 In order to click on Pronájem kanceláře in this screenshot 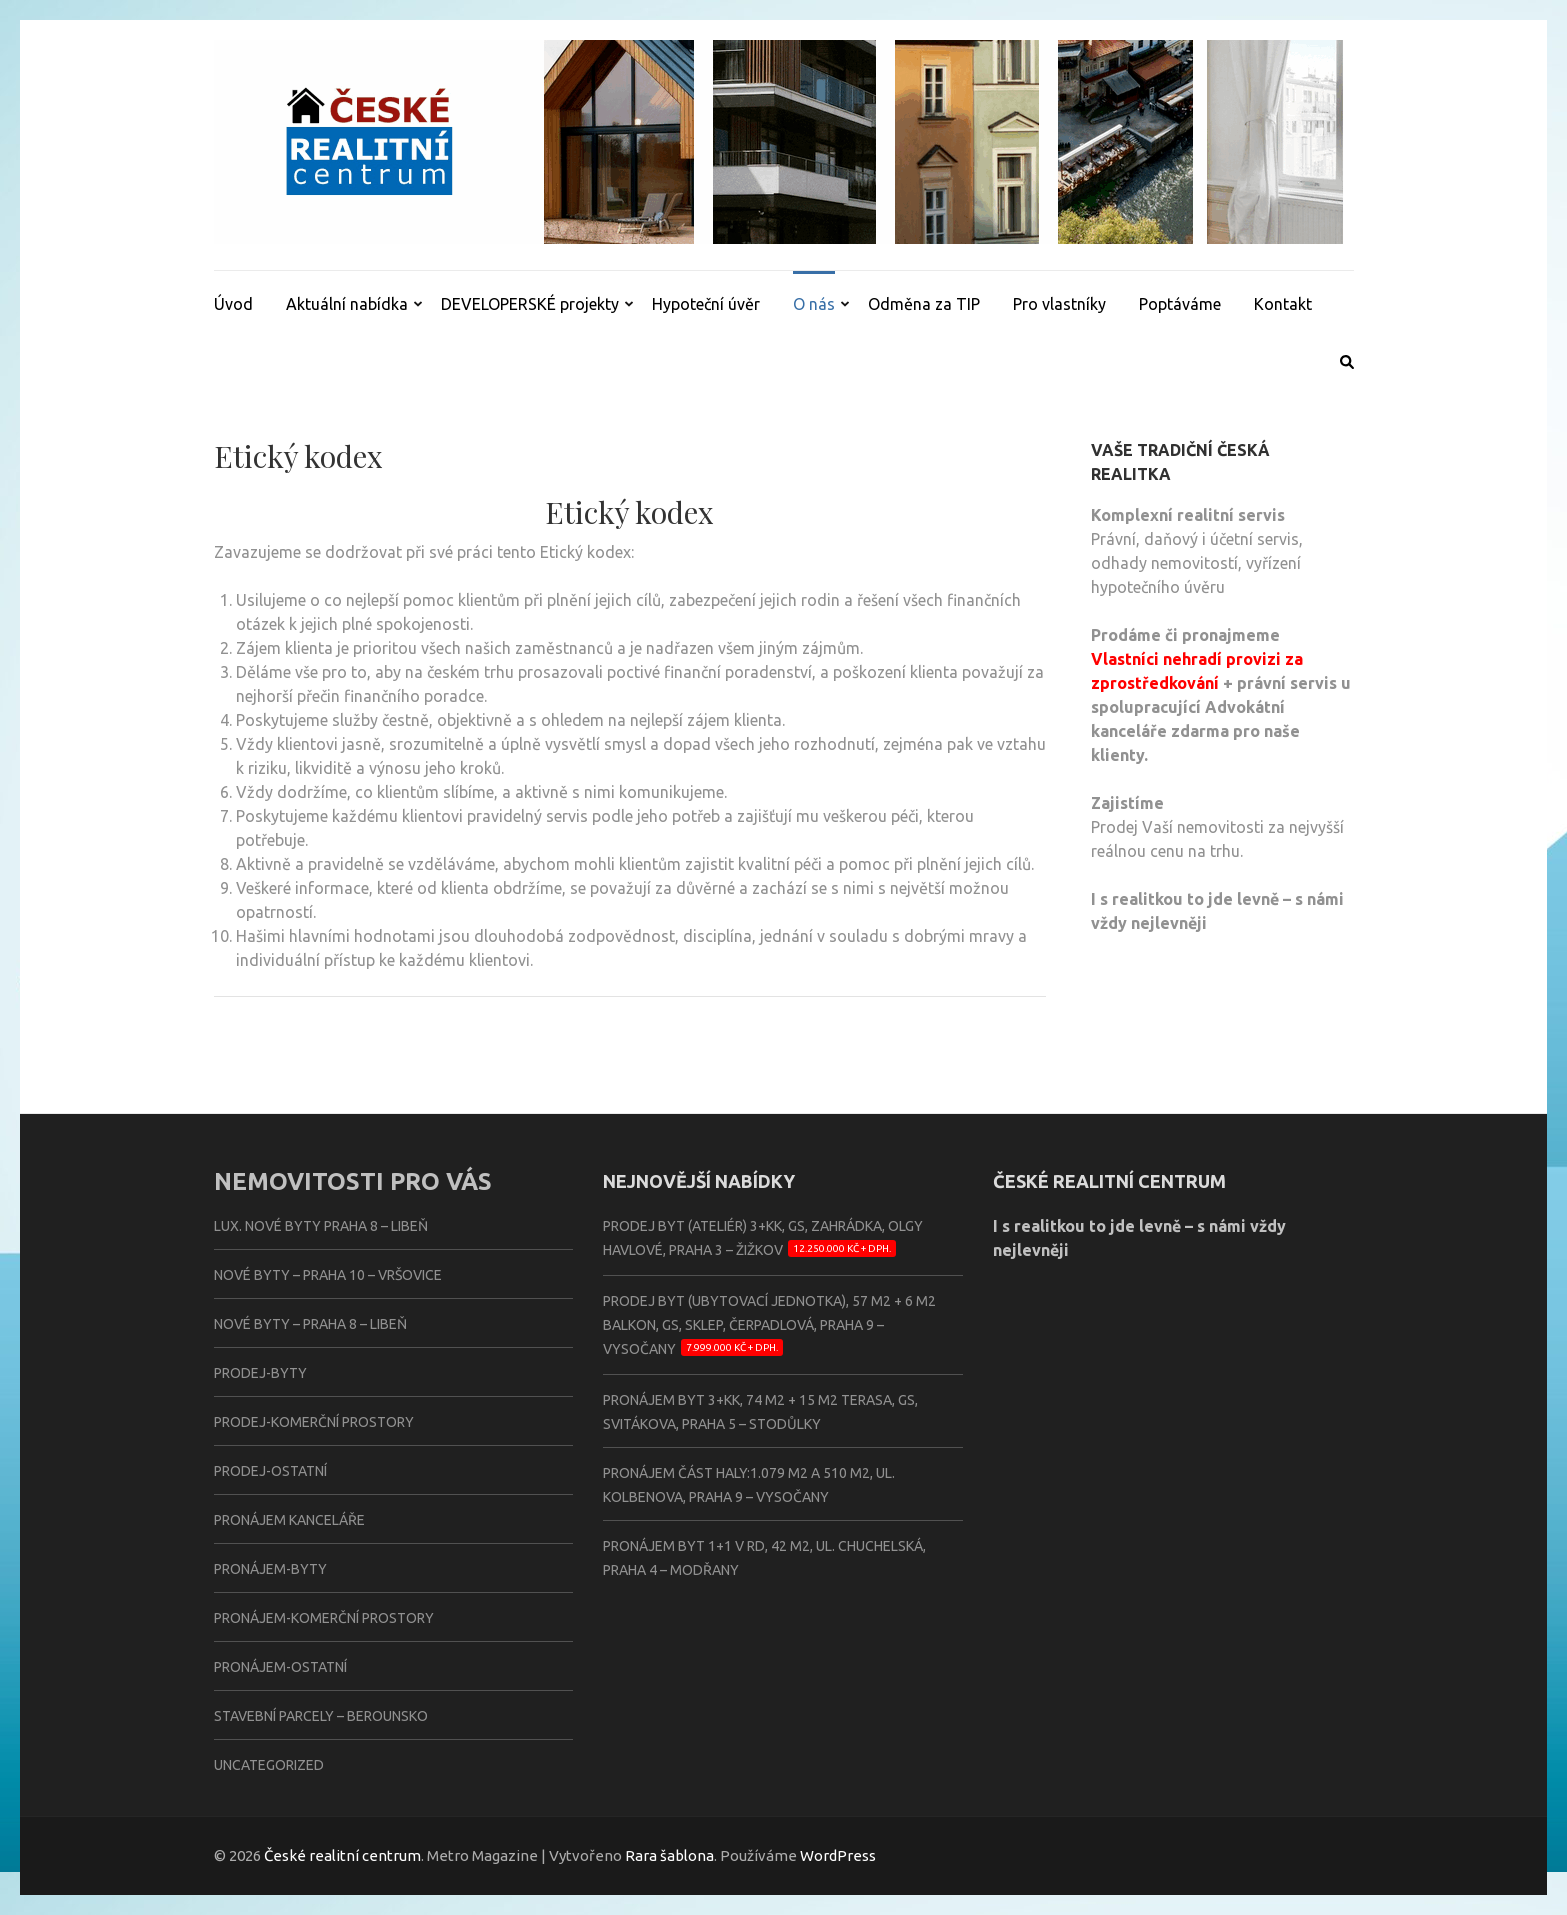, I will do `click(289, 1520)`.